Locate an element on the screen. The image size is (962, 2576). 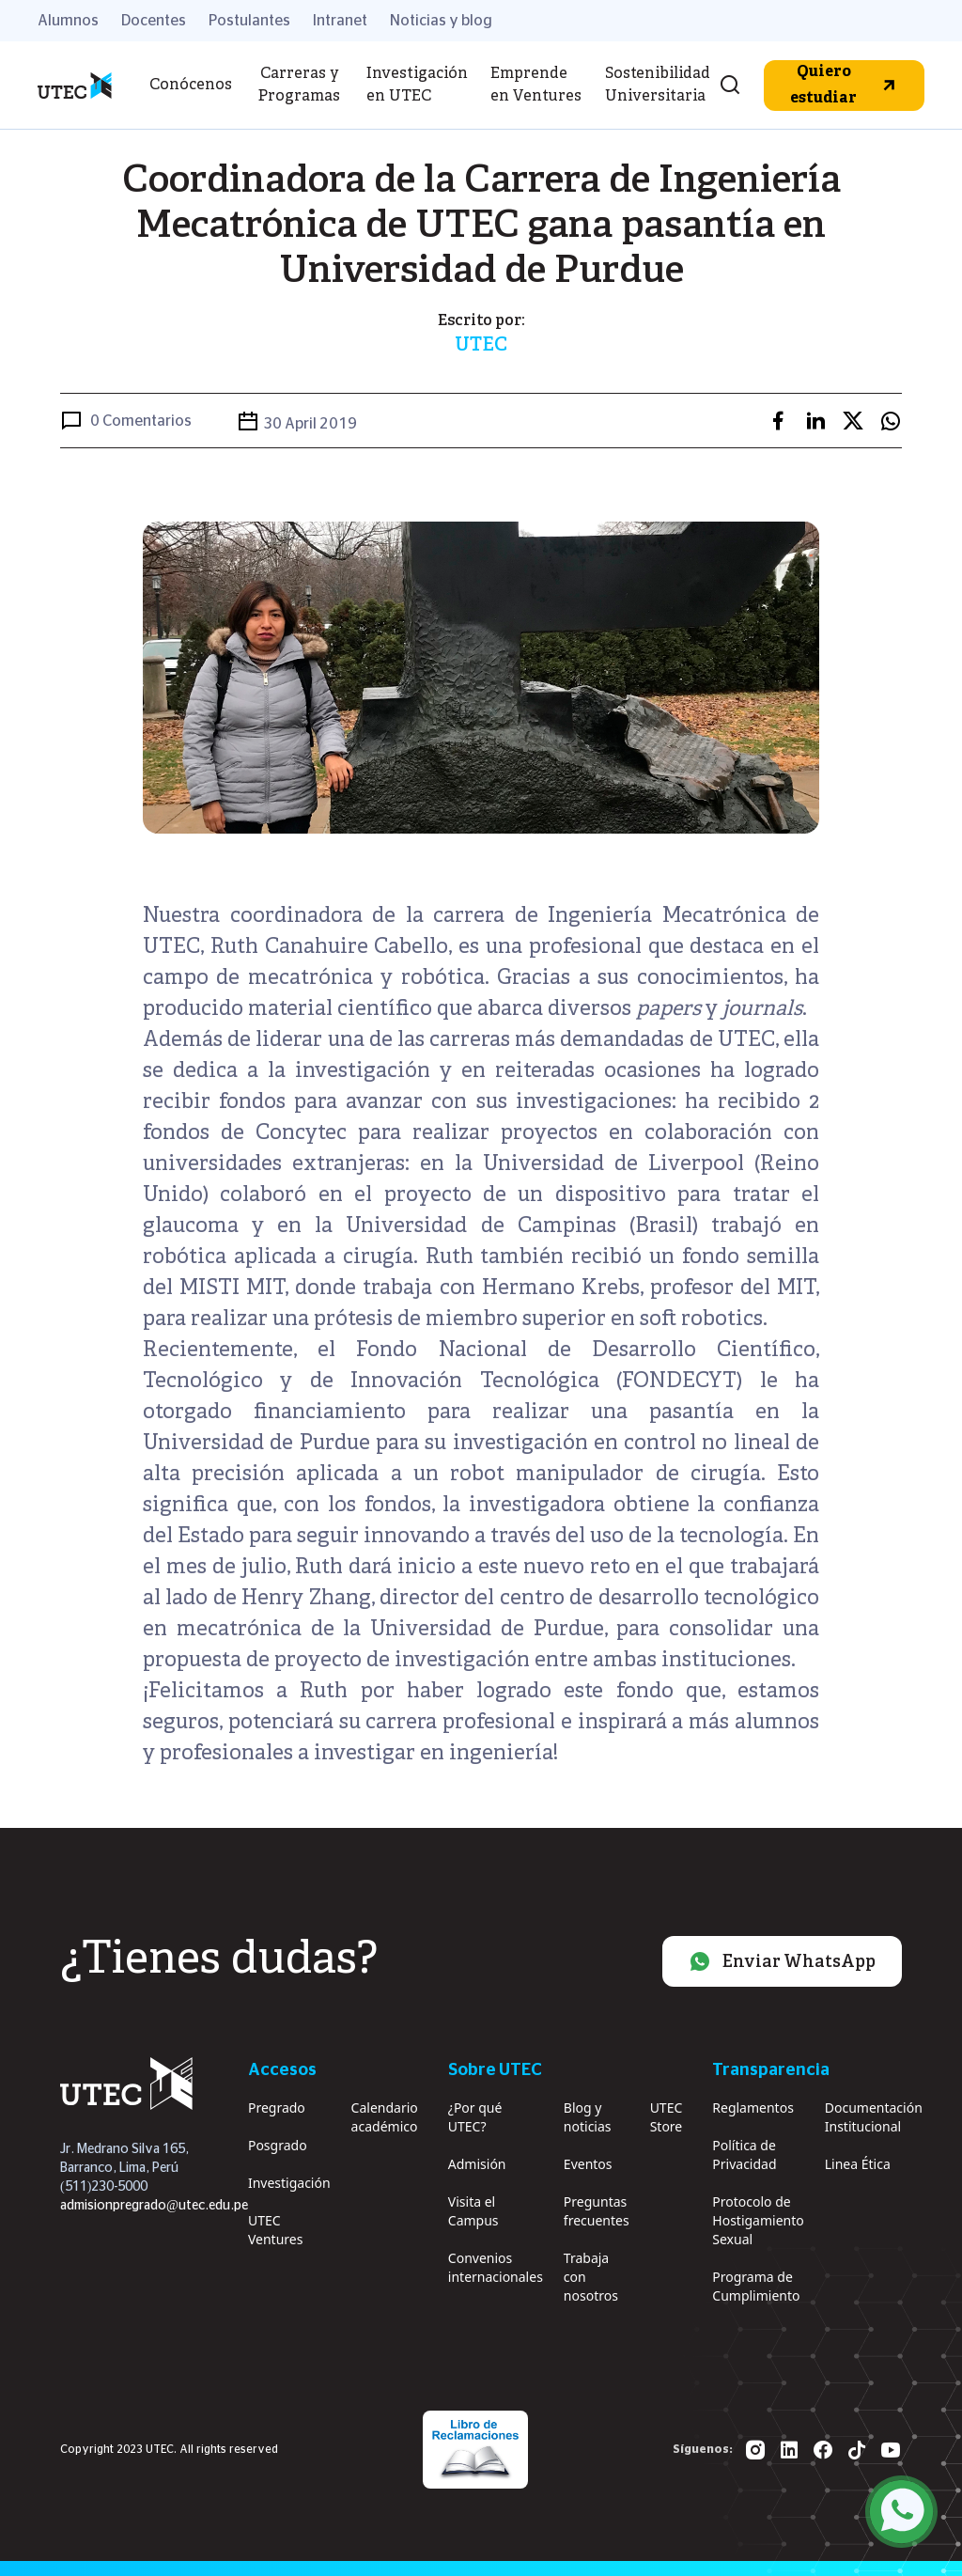
¿Por qué UTEC? is located at coordinates (475, 2117).